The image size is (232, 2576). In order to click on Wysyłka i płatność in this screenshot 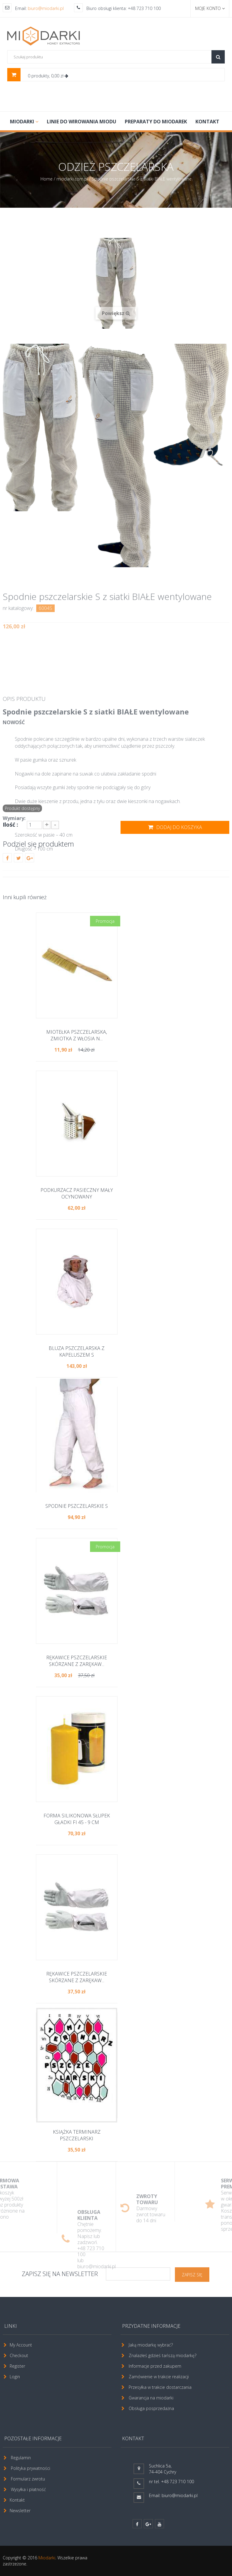, I will do `click(28, 2489)`.